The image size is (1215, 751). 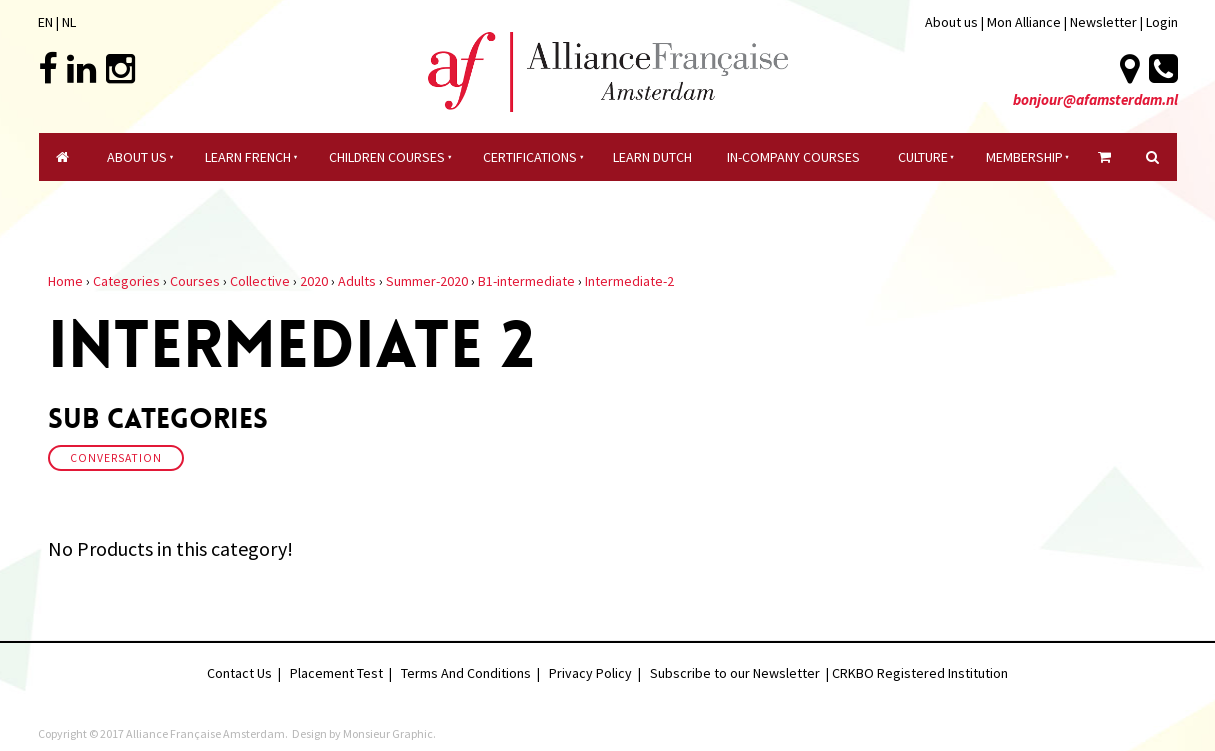 I want to click on Adults, so click(x=357, y=281).